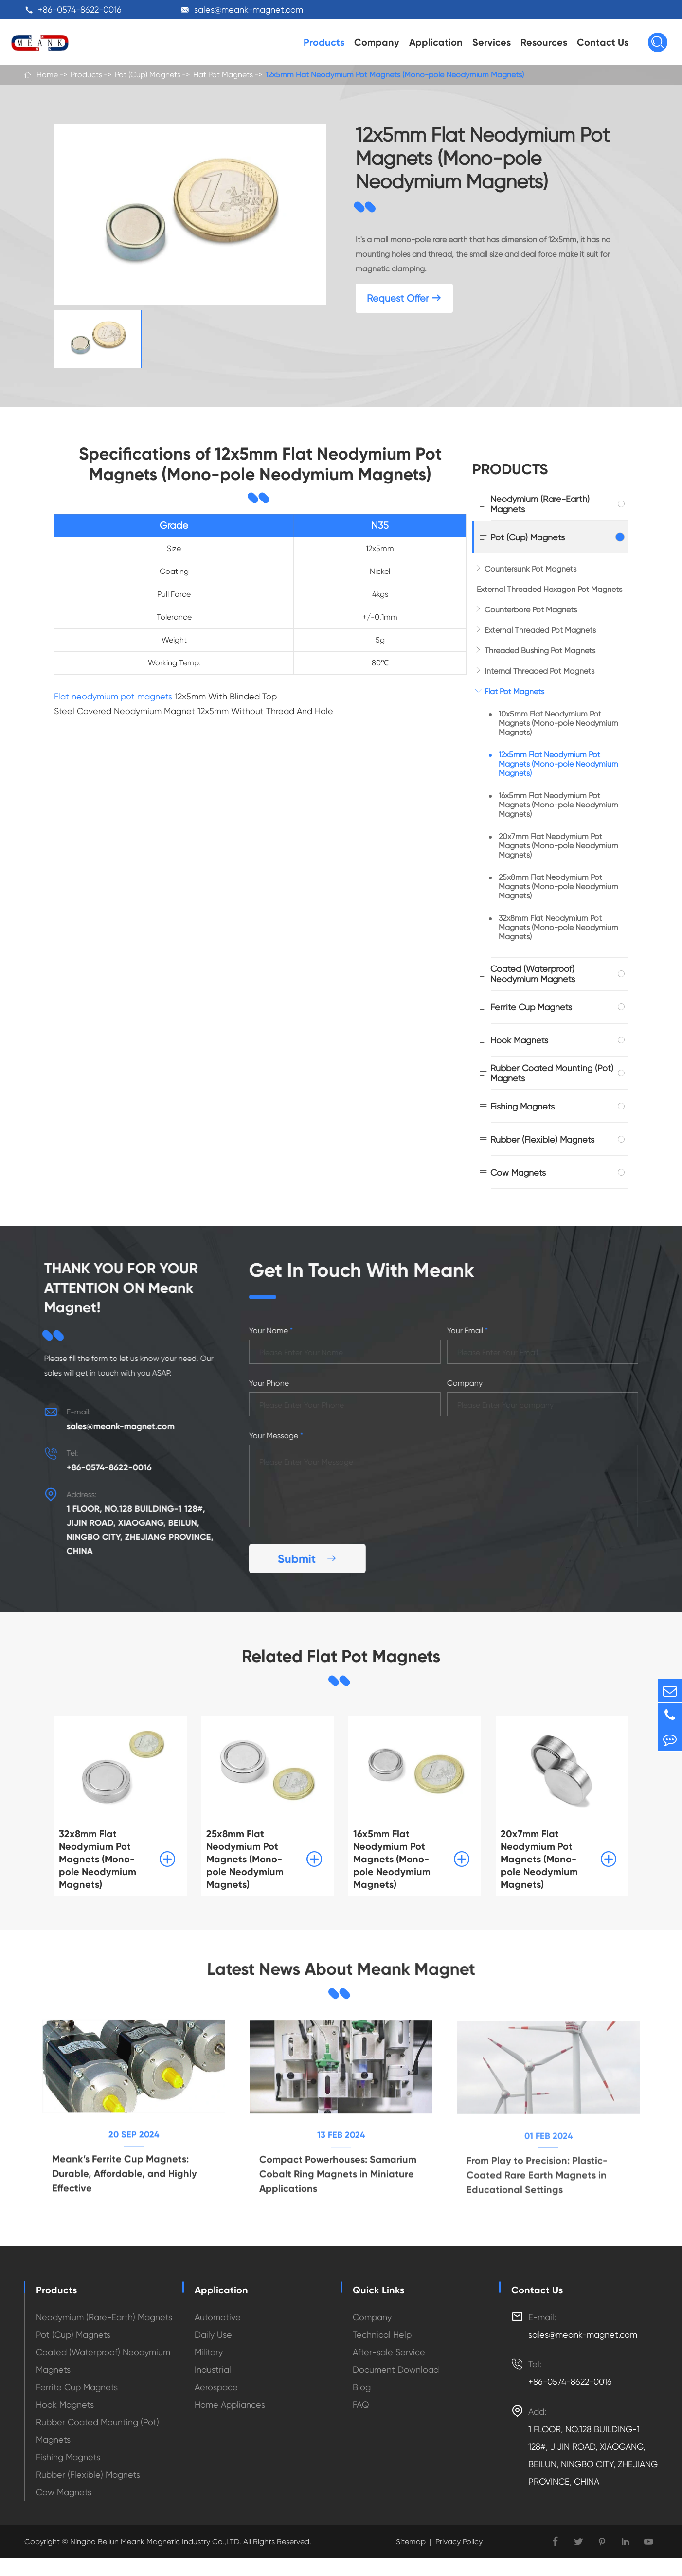  Describe the element at coordinates (47, 74) in the screenshot. I see `Home` at that location.